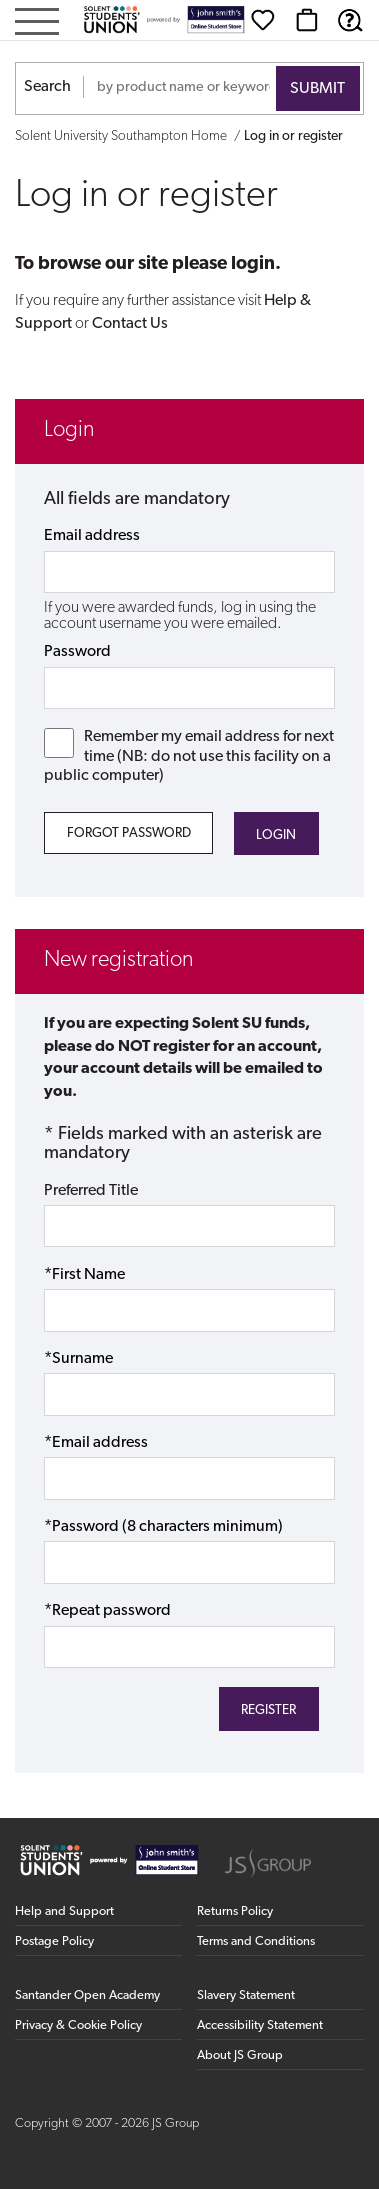 This screenshot has width=379, height=2189. Describe the element at coordinates (107, 1611) in the screenshot. I see `*Repeat password` at that location.